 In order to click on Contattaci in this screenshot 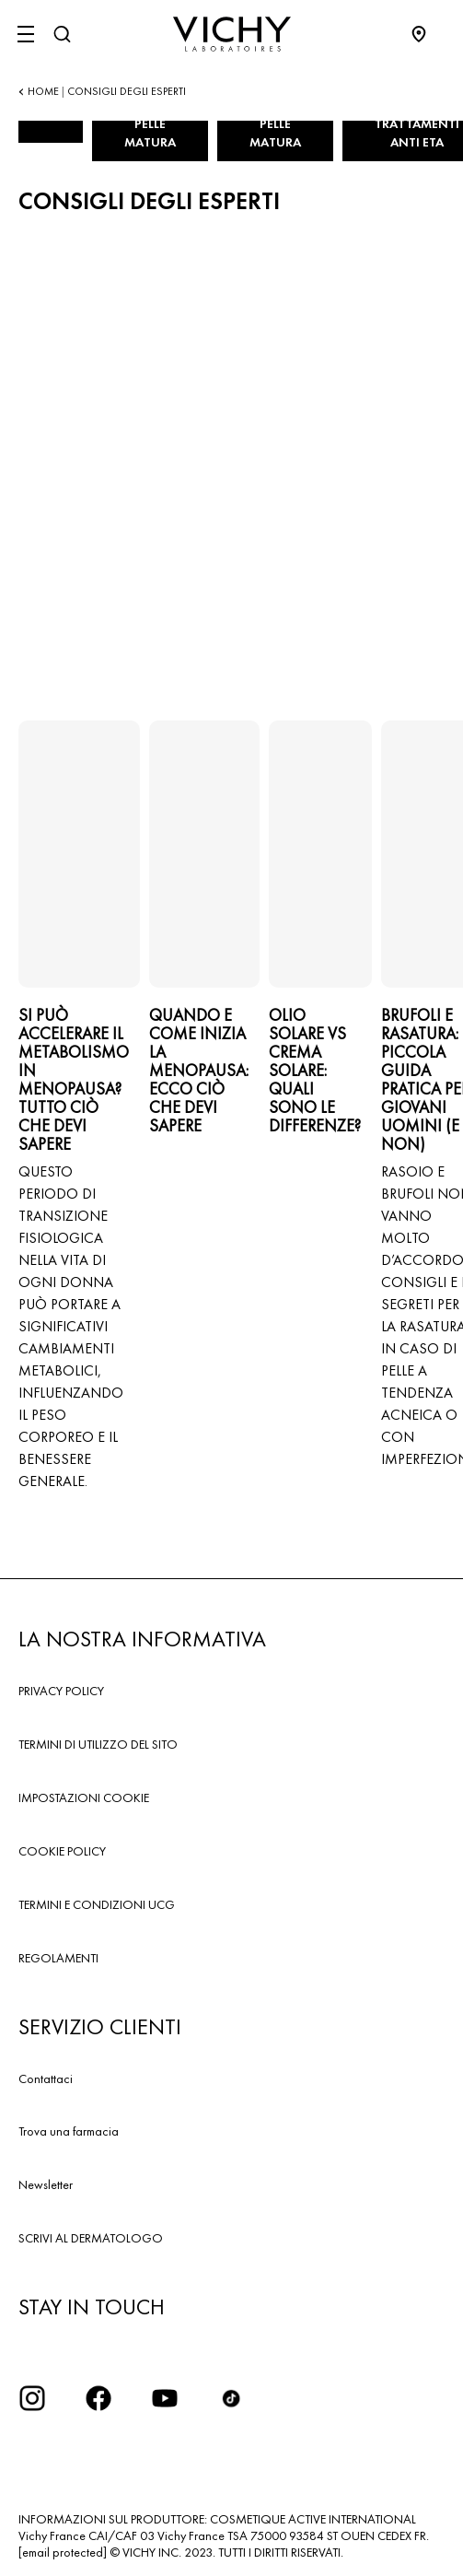, I will do `click(45, 2078)`.